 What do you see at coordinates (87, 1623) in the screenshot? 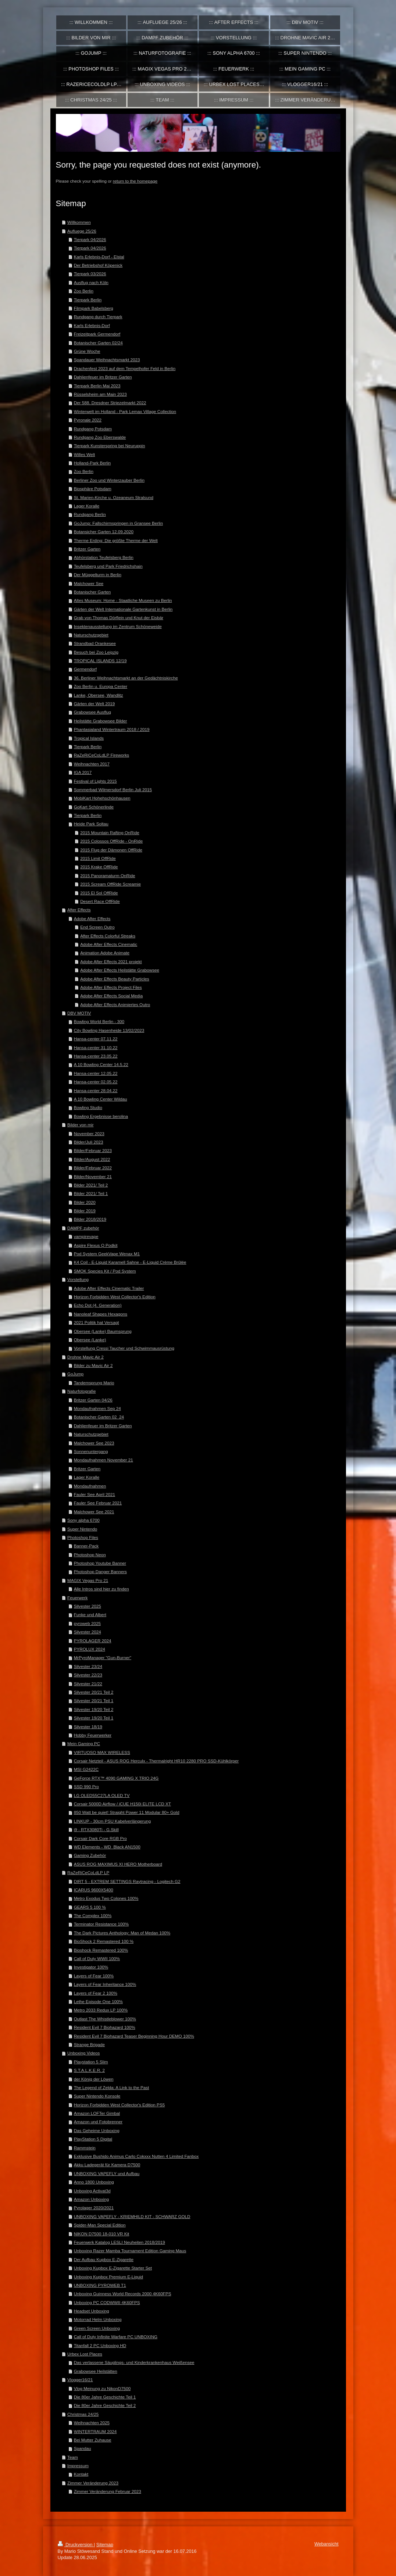
I see `pyroweb 2025` at bounding box center [87, 1623].